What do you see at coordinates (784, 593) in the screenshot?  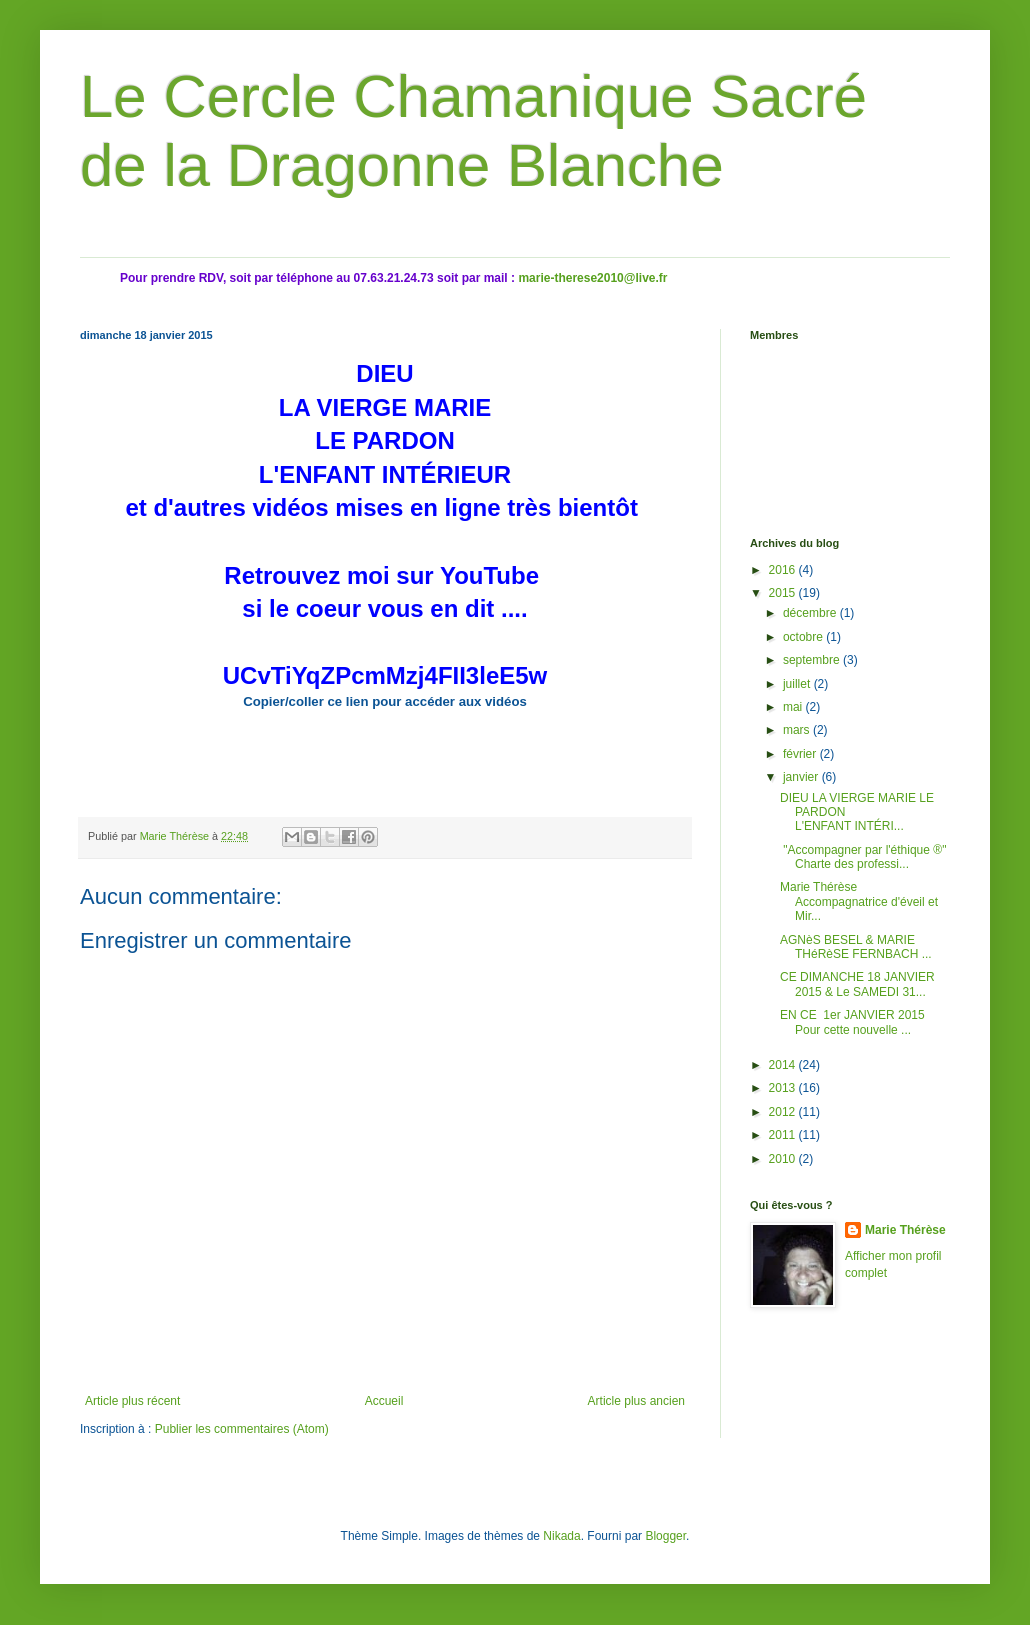 I see `2015` at bounding box center [784, 593].